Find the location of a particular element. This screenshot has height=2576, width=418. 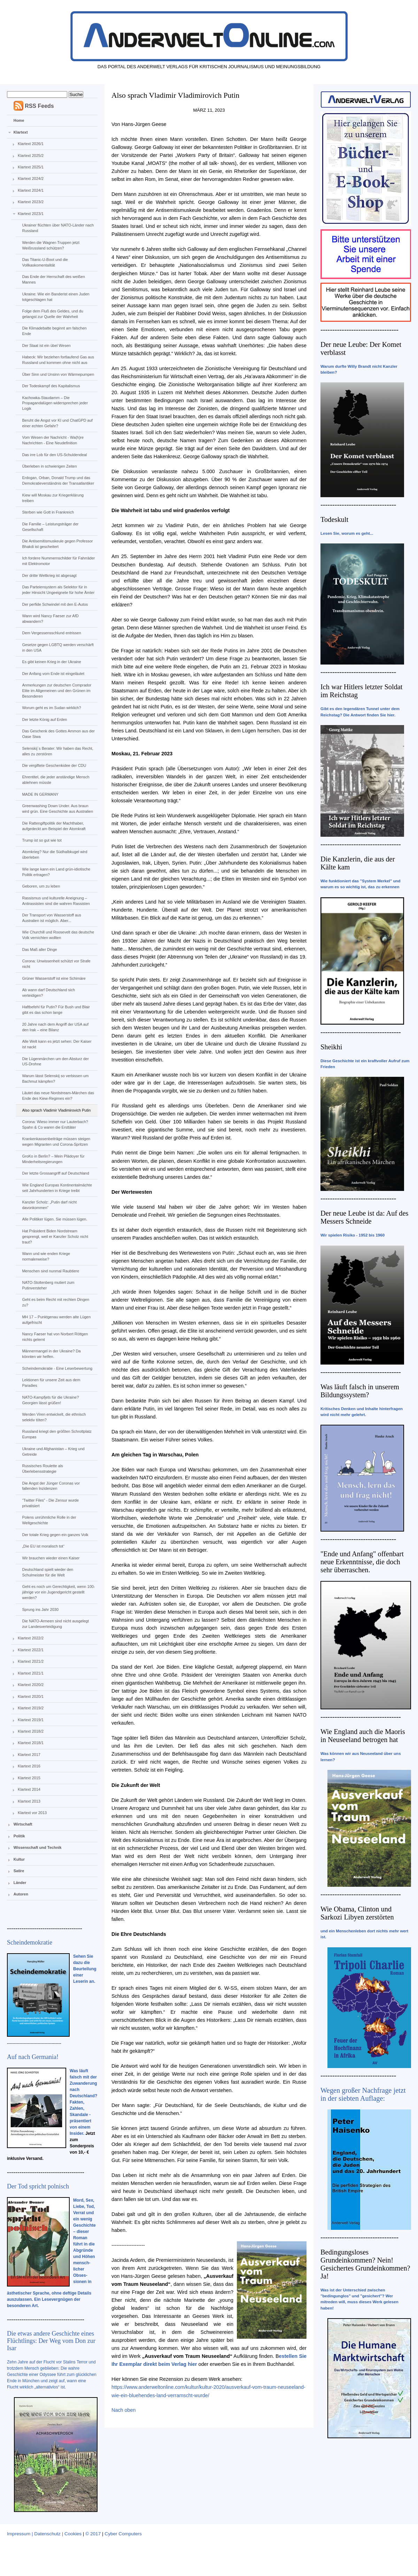

GroKo in Berlin? – Mein Plädoyer für Minderheitsregierungen is located at coordinates (53, 1159).